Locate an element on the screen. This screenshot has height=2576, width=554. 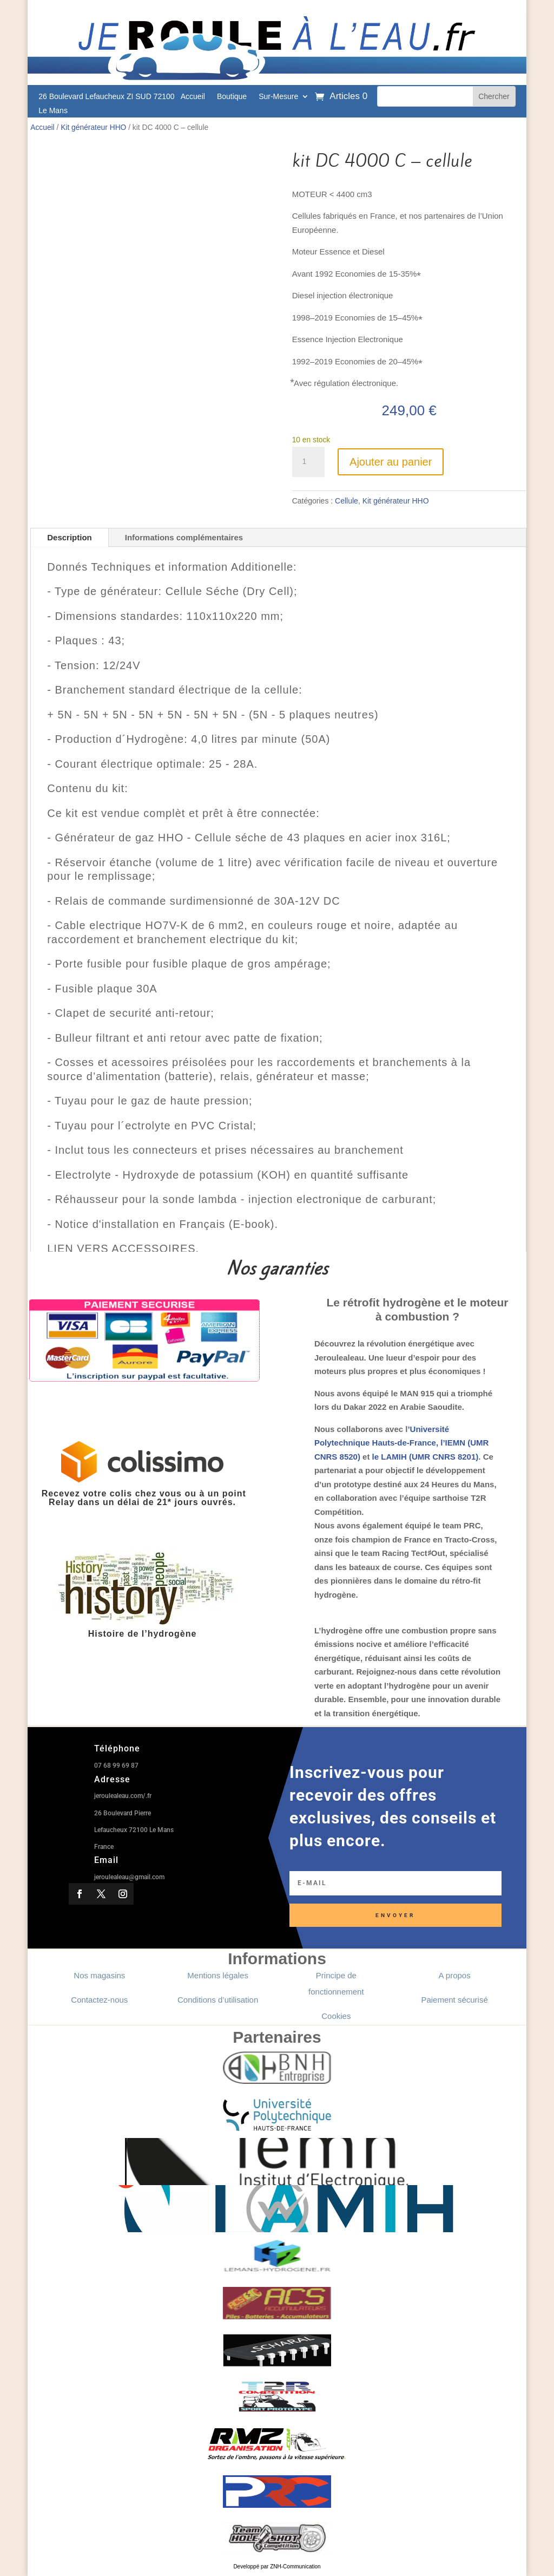
Contactez-nous is located at coordinates (99, 1999).